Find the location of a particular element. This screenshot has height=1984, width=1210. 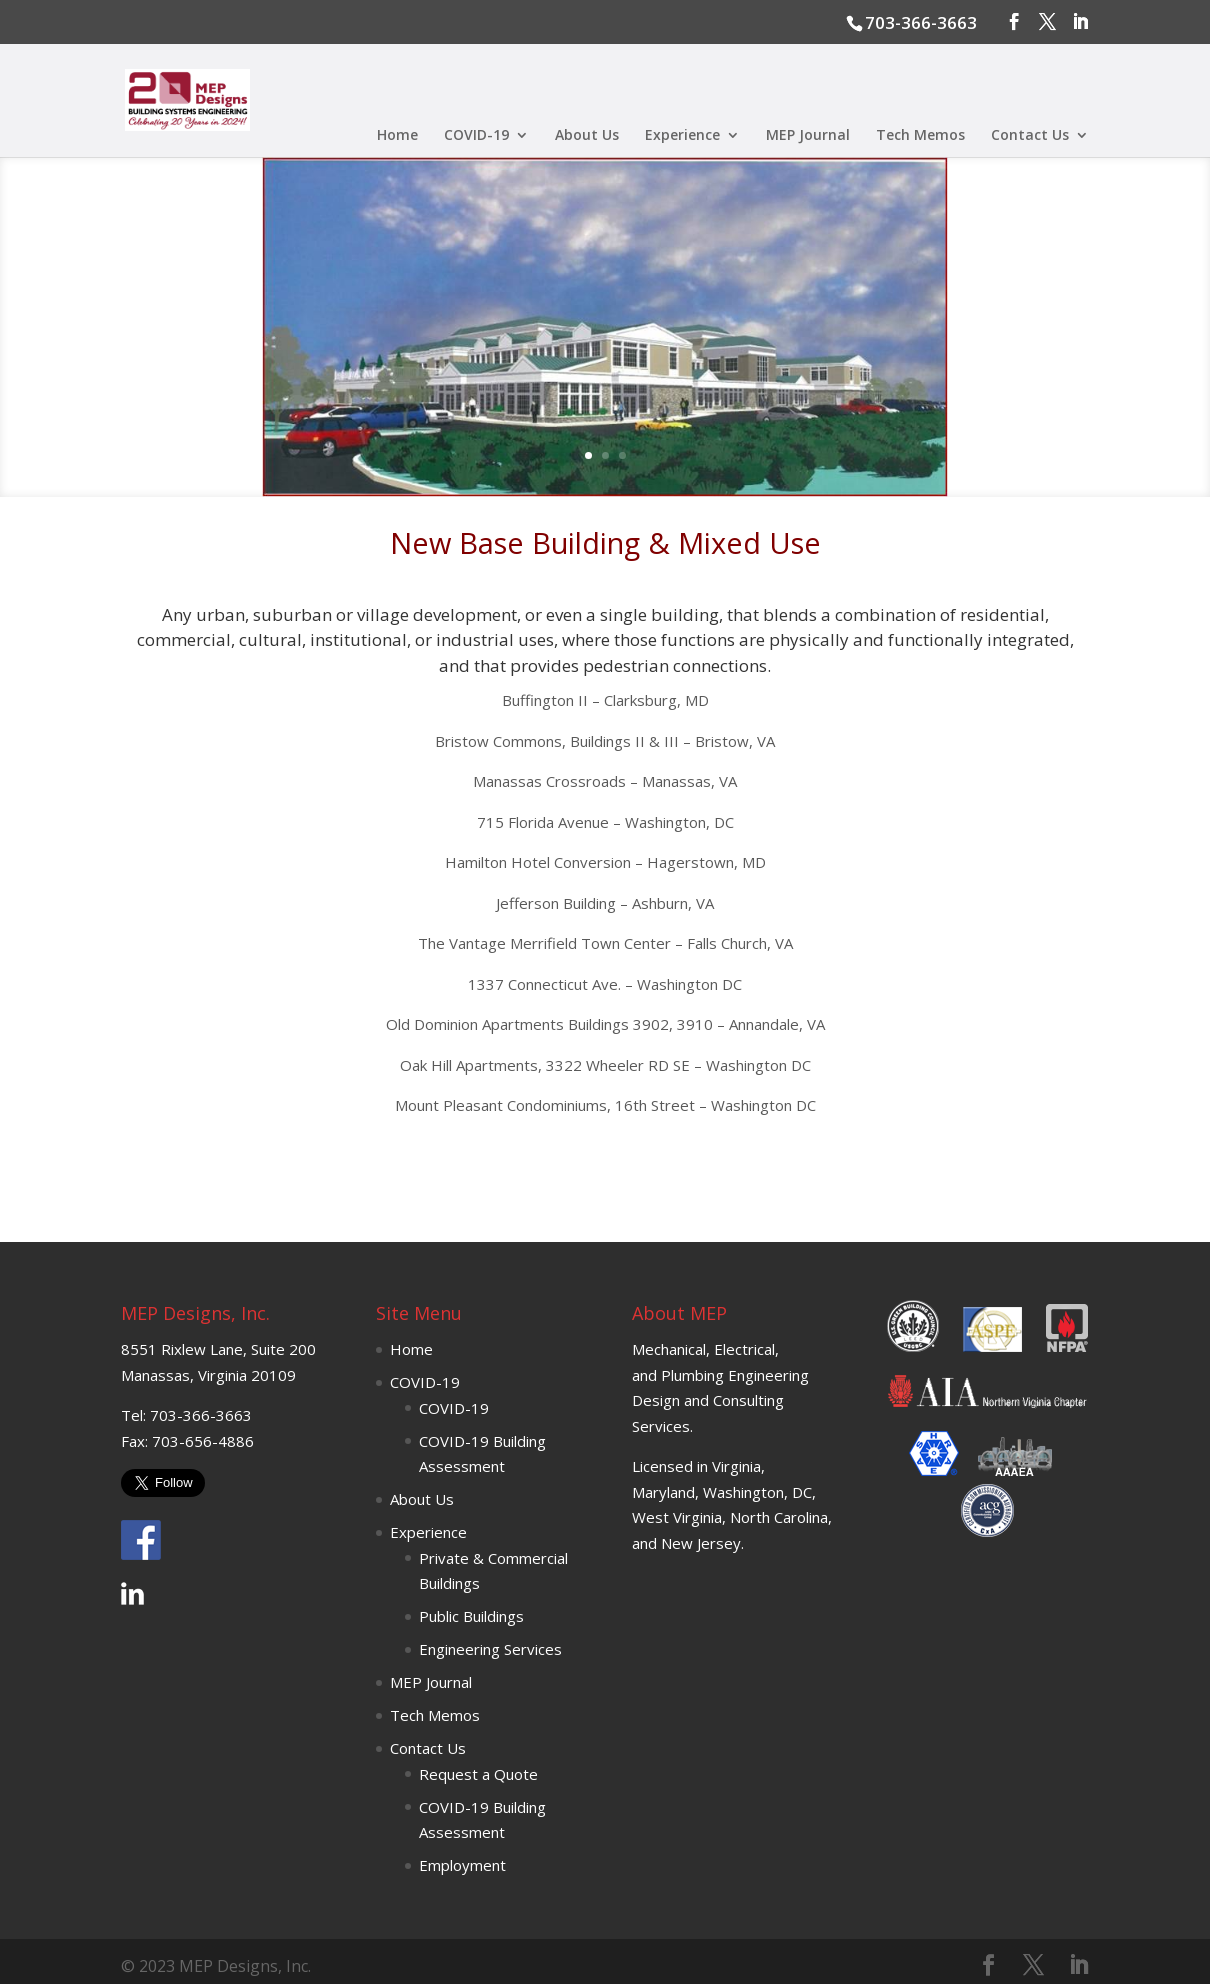

Contact Us is located at coordinates (1030, 136).